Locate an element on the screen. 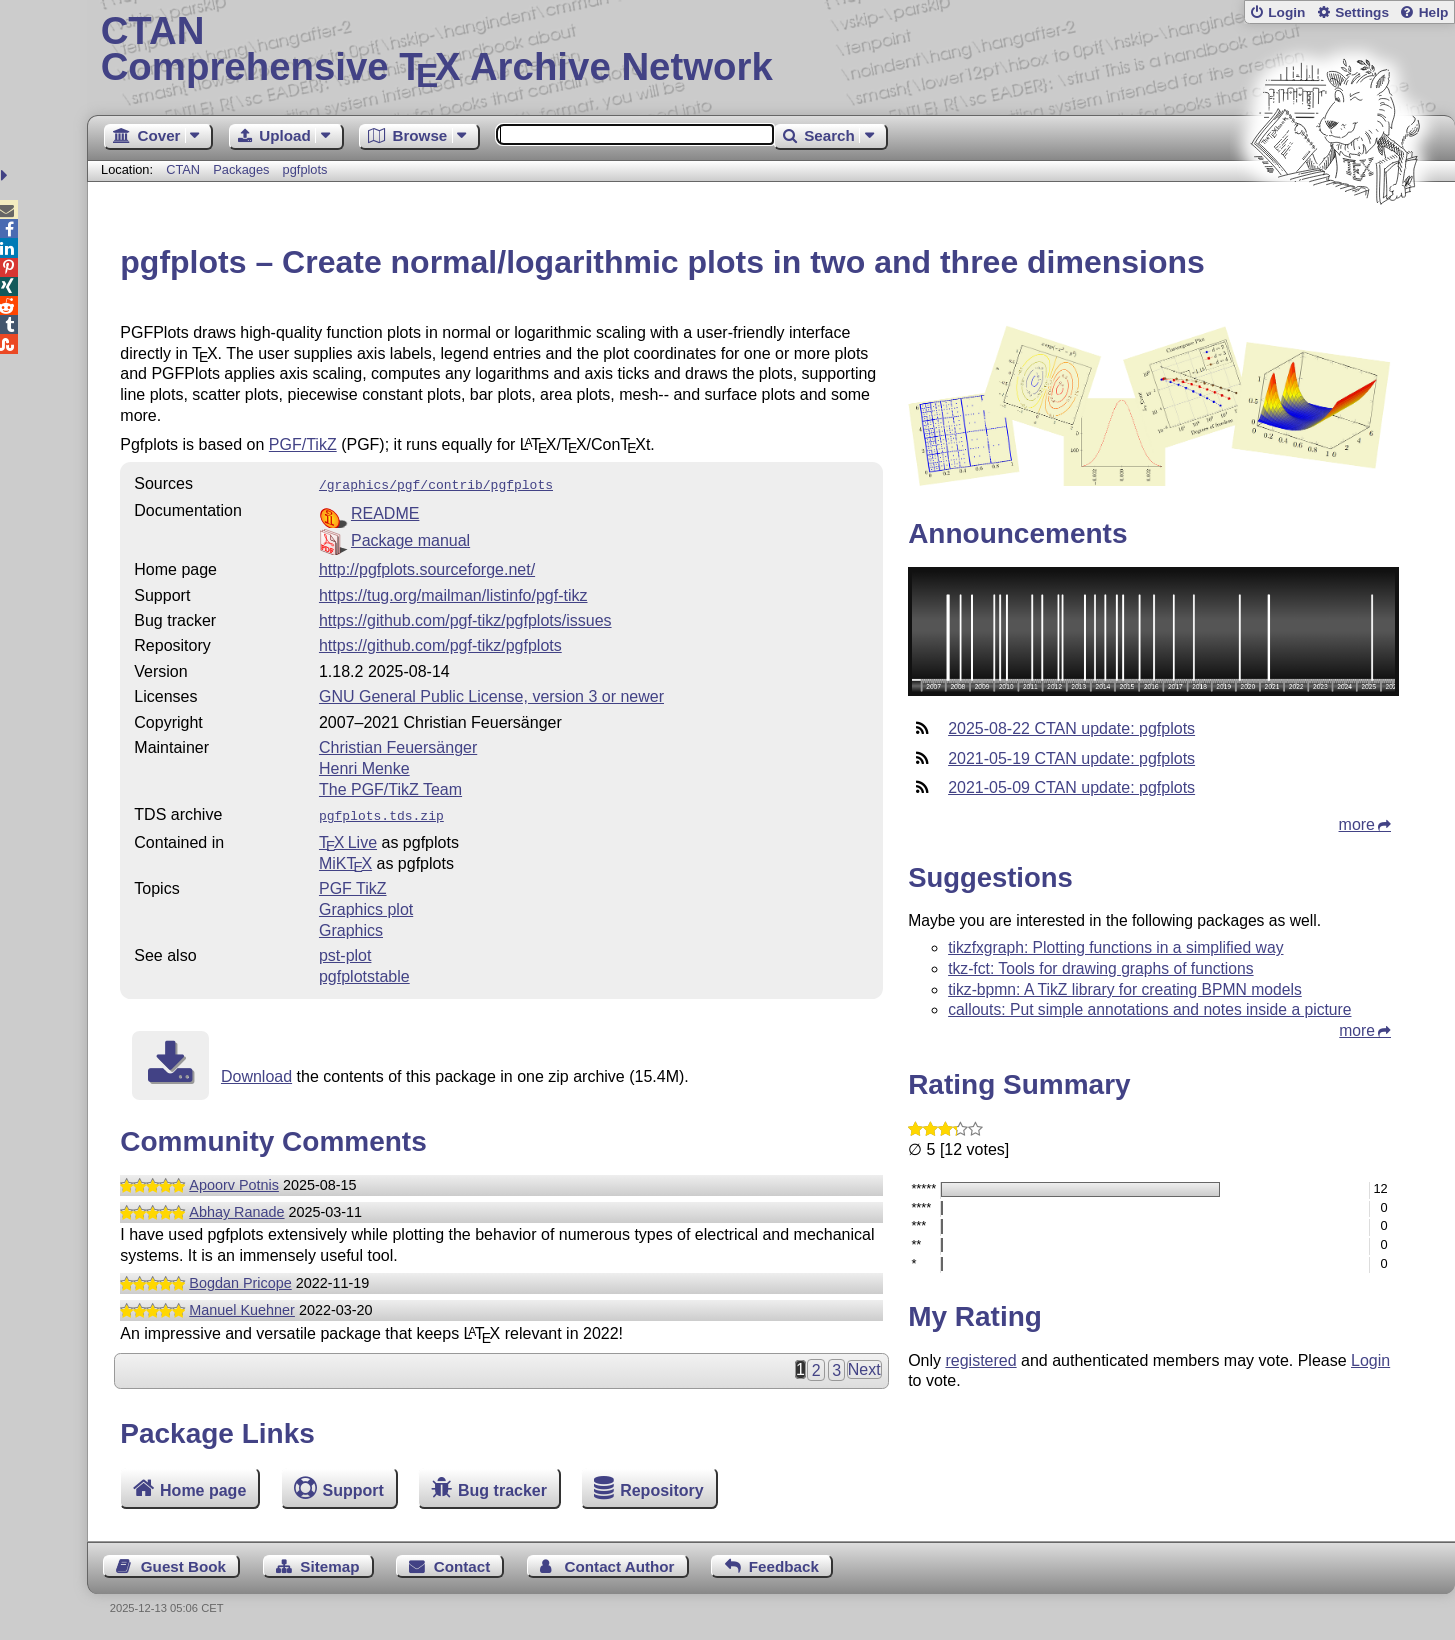  tkz-fct: Tools for drawing graphs of functions is located at coordinates (1100, 968).